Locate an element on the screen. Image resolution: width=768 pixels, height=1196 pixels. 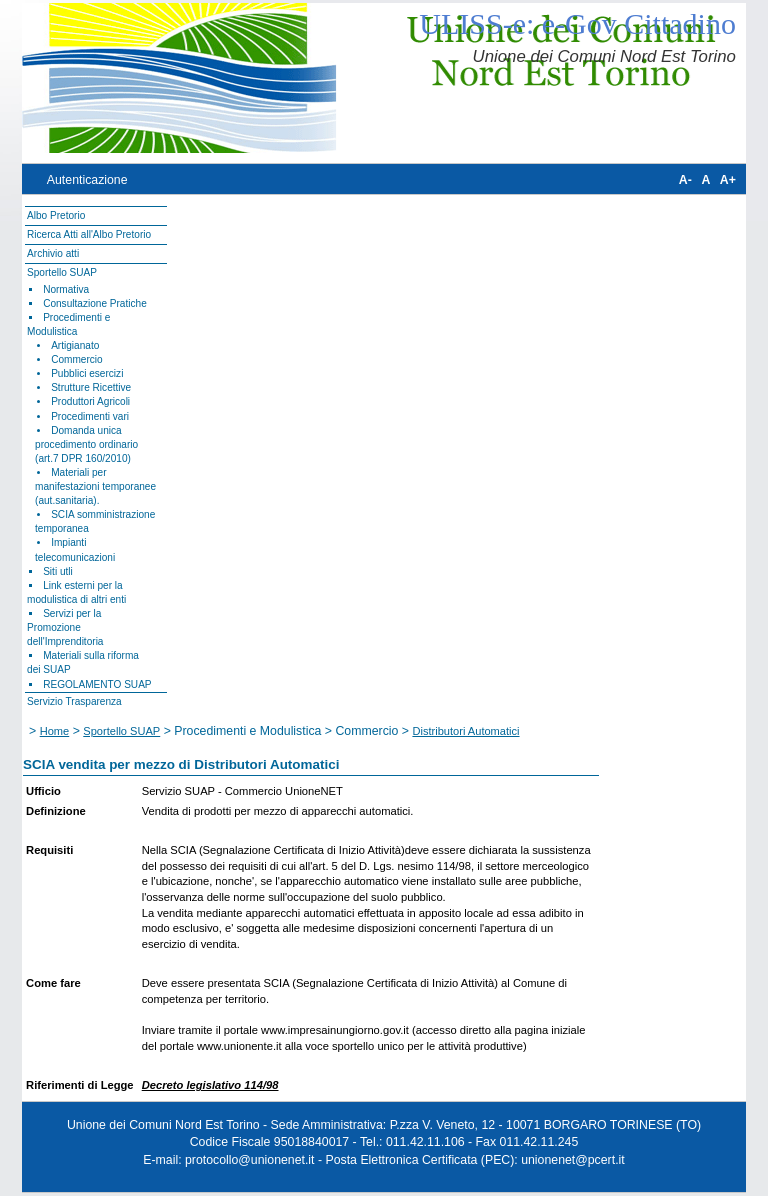
Consultazione Pratiche is located at coordinates (95, 303).